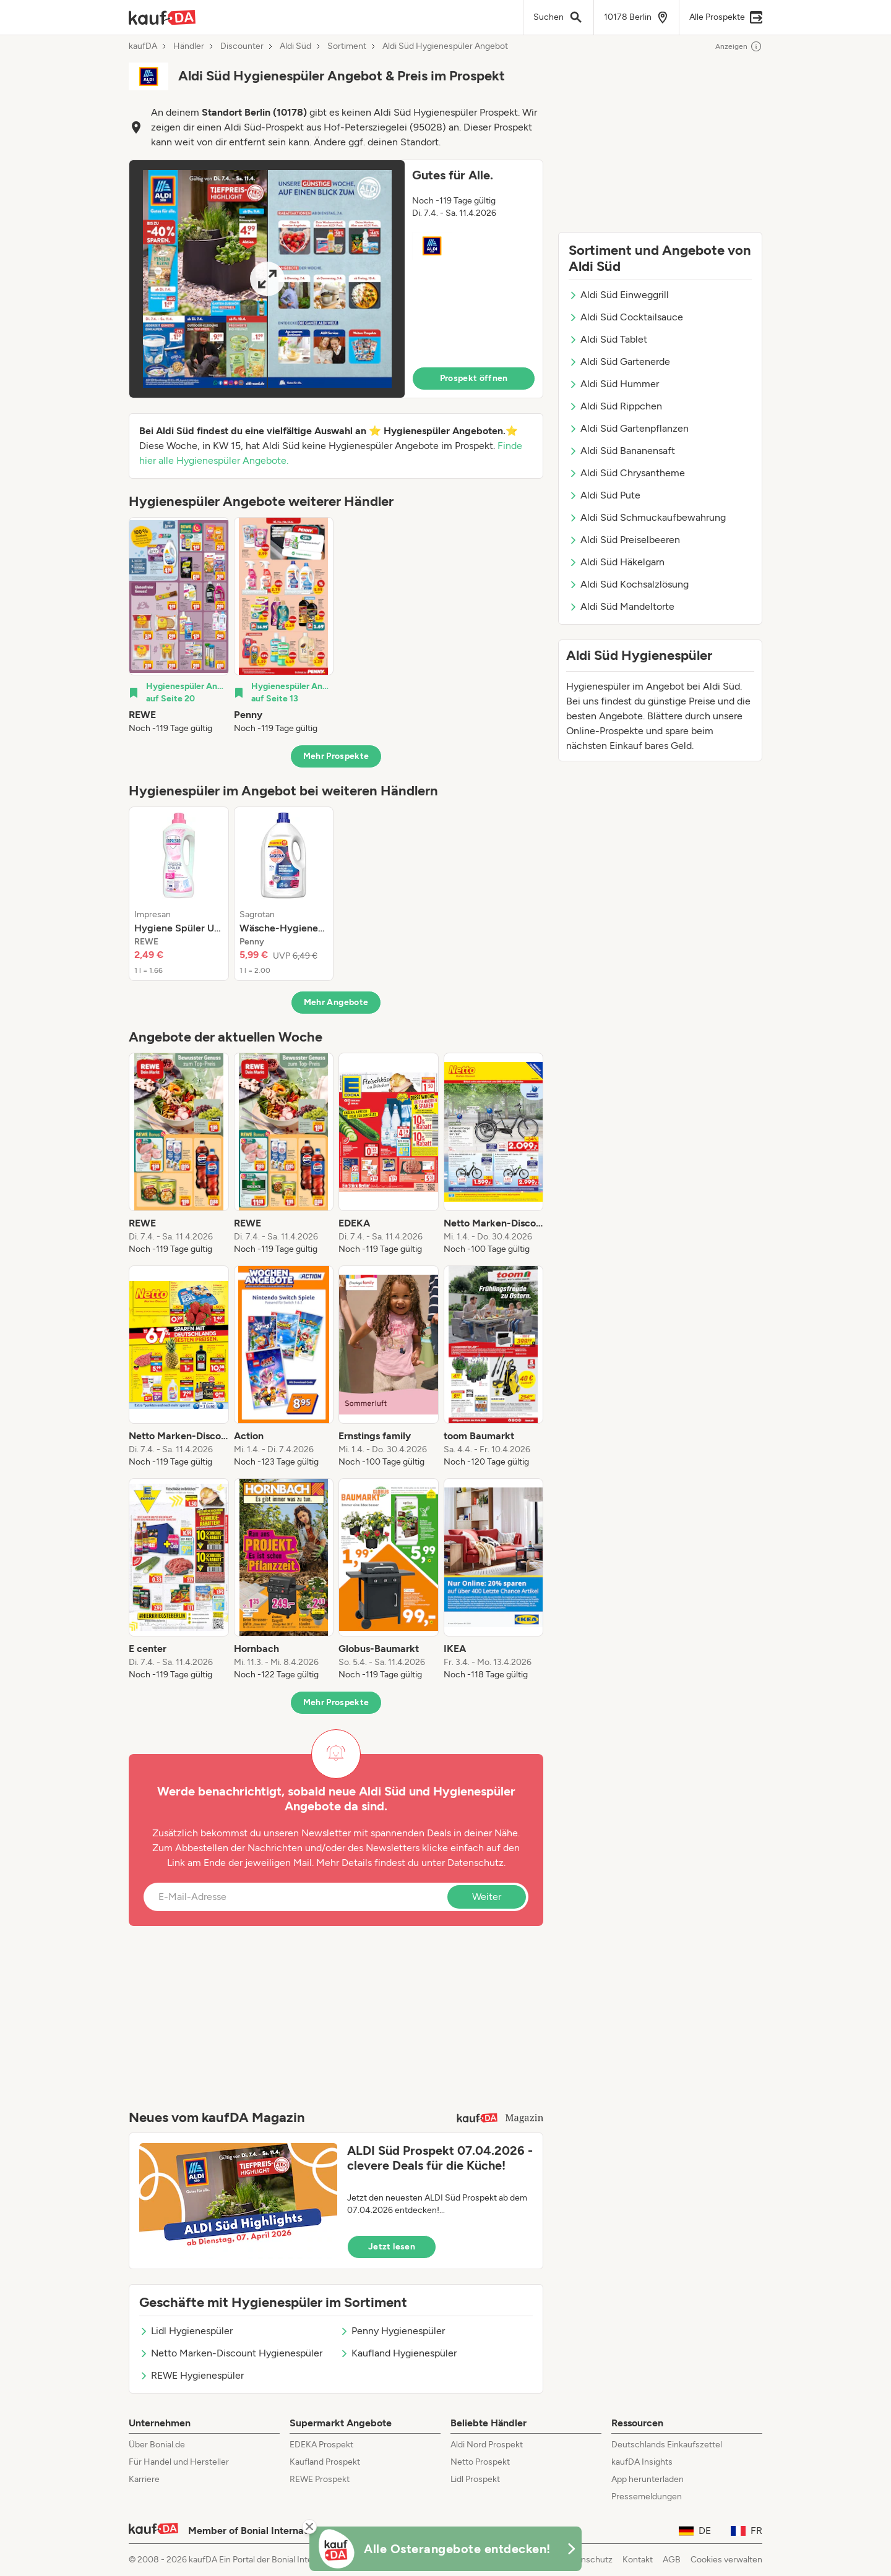  I want to click on Aldi Süd Tablet, so click(608, 339).